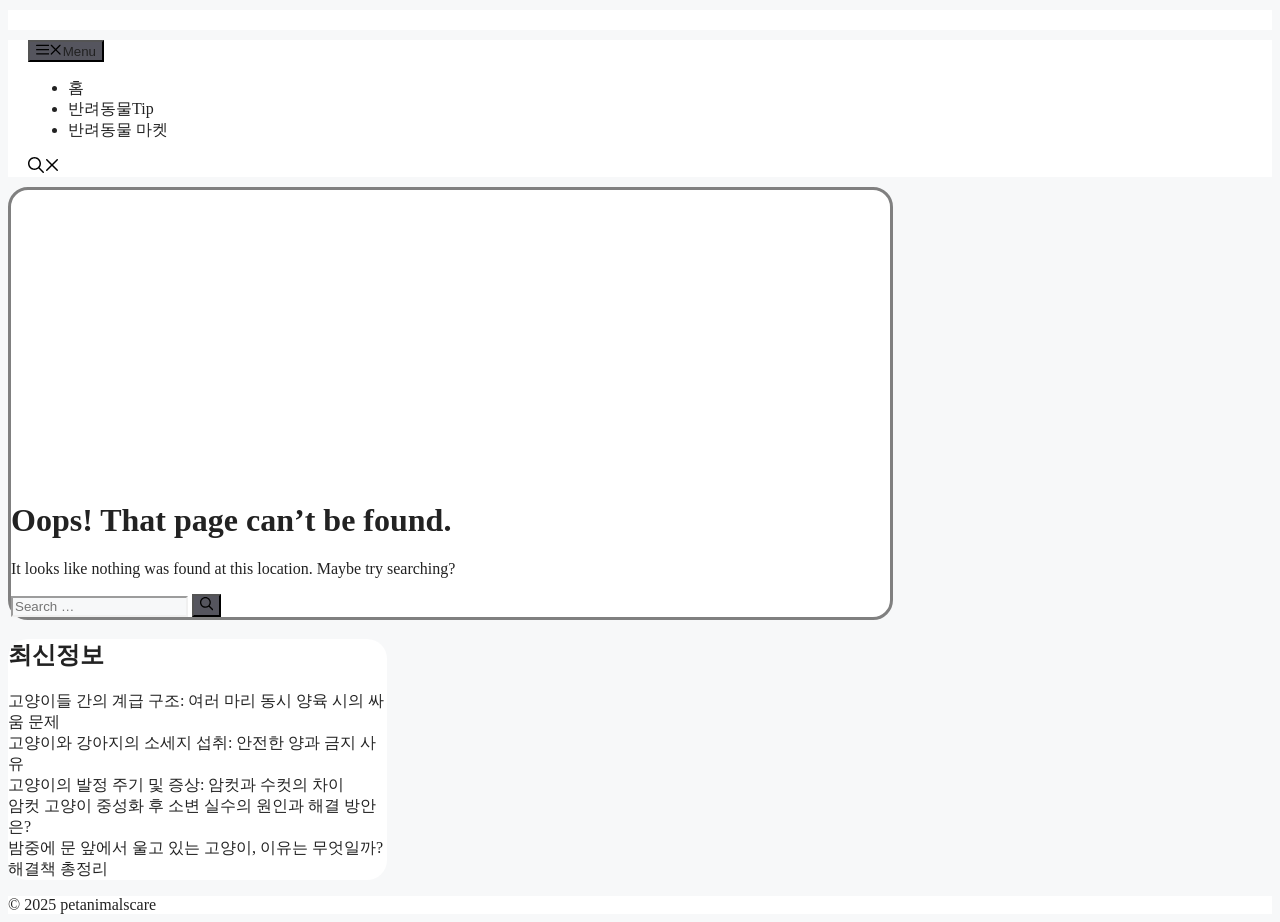  What do you see at coordinates (44, 167) in the screenshot?
I see `[button]` at bounding box center [44, 167].